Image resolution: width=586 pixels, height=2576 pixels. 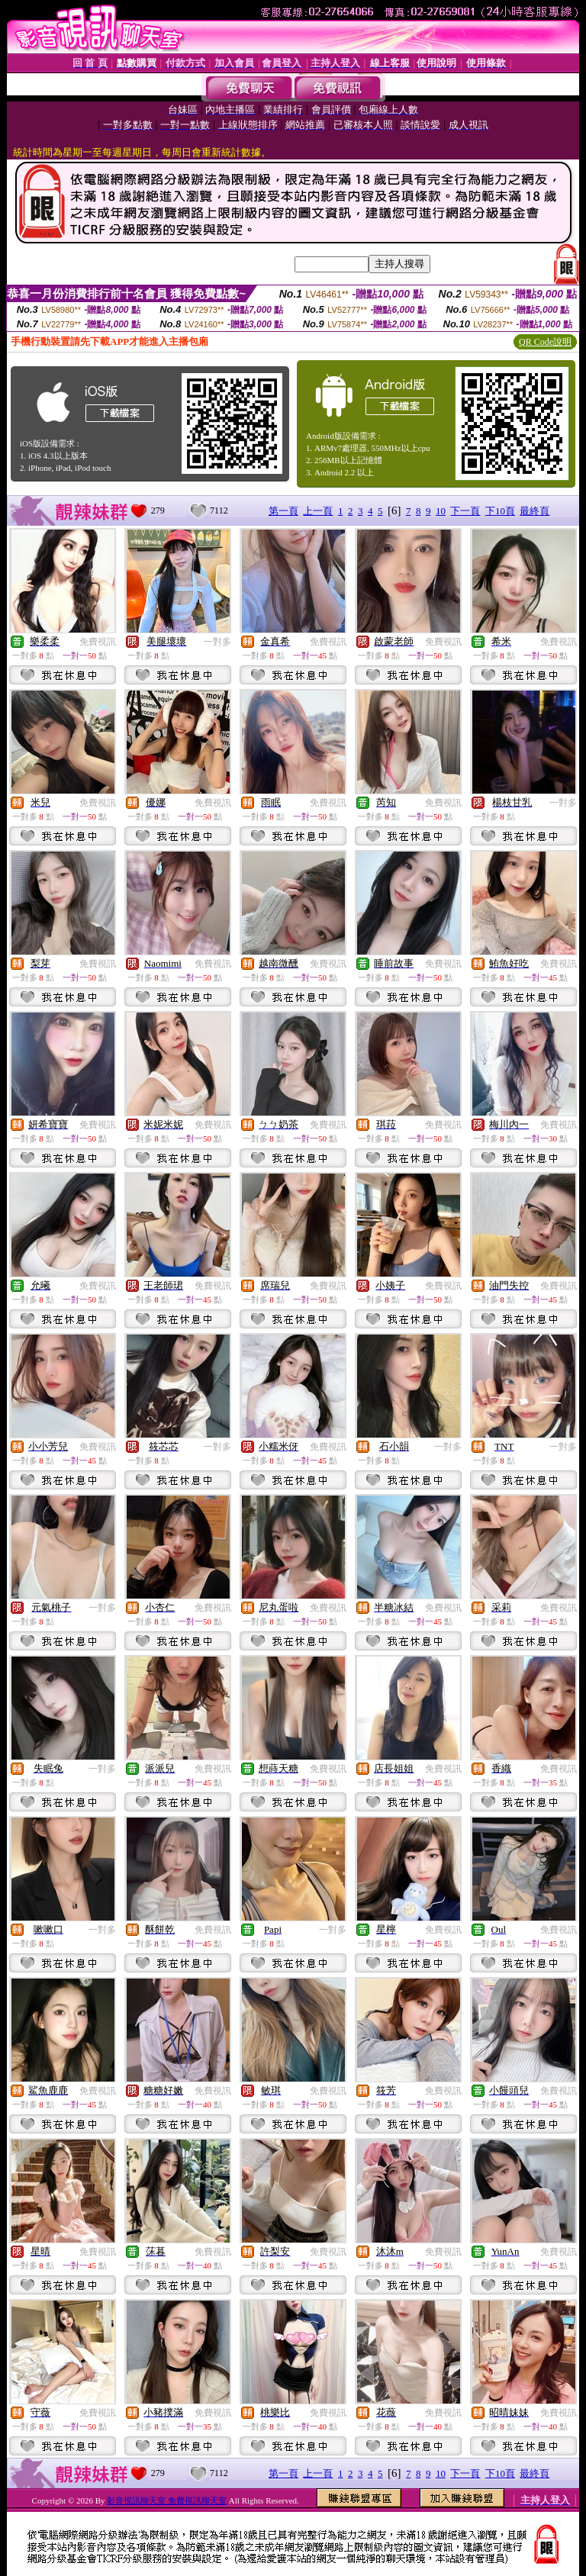 What do you see at coordinates (217, 641) in the screenshot?
I see `一對多` at bounding box center [217, 641].